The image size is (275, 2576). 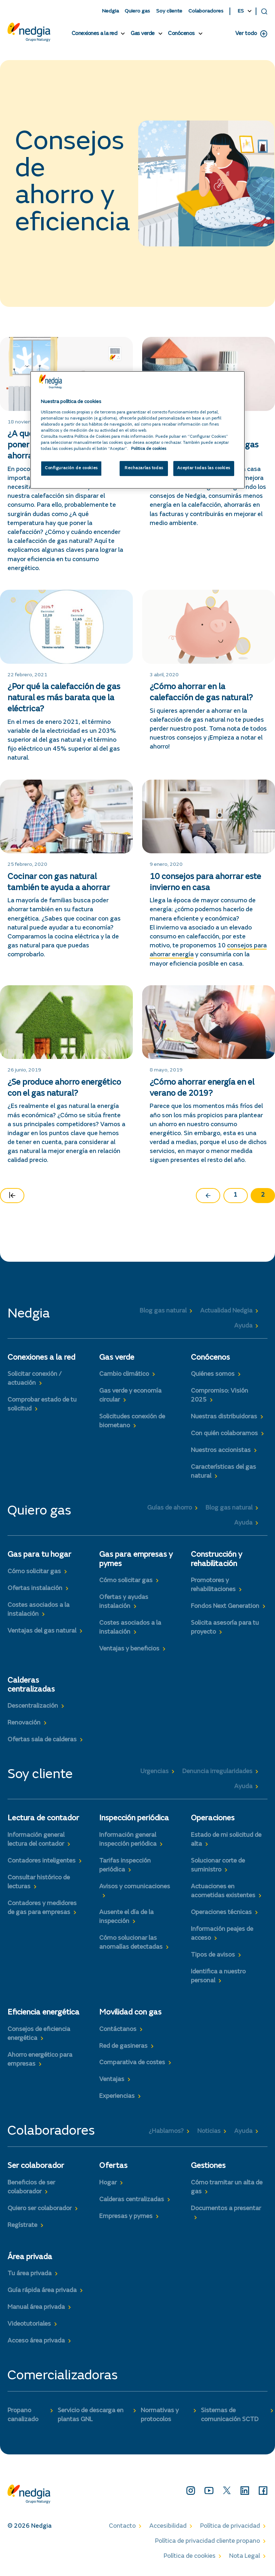 What do you see at coordinates (125, 1865) in the screenshot?
I see `Tarifas inspección periódica` at bounding box center [125, 1865].